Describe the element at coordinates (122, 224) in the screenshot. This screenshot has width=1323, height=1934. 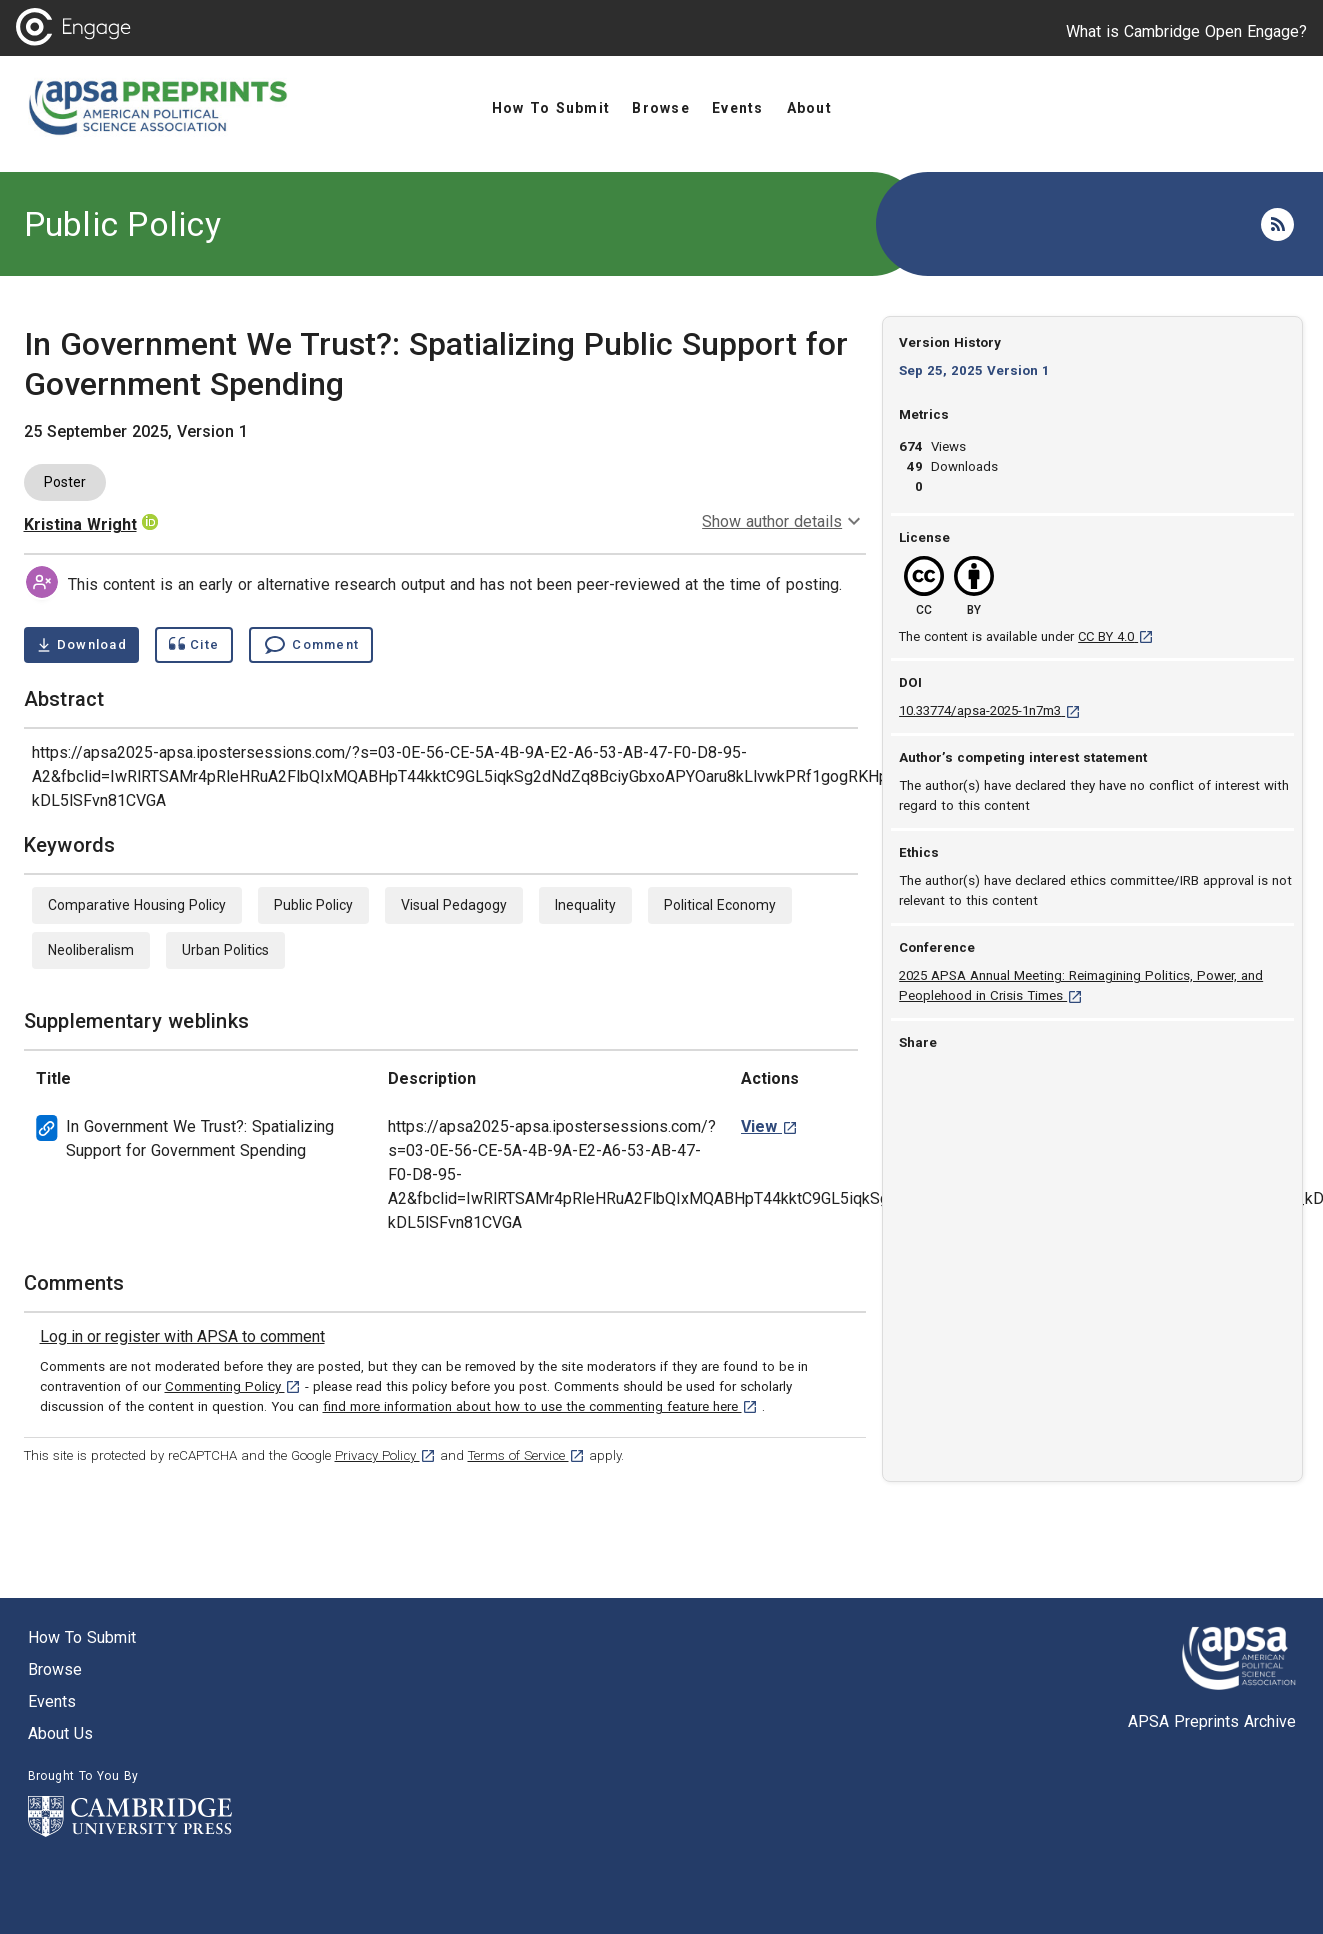
I see `Public Policy` at that location.